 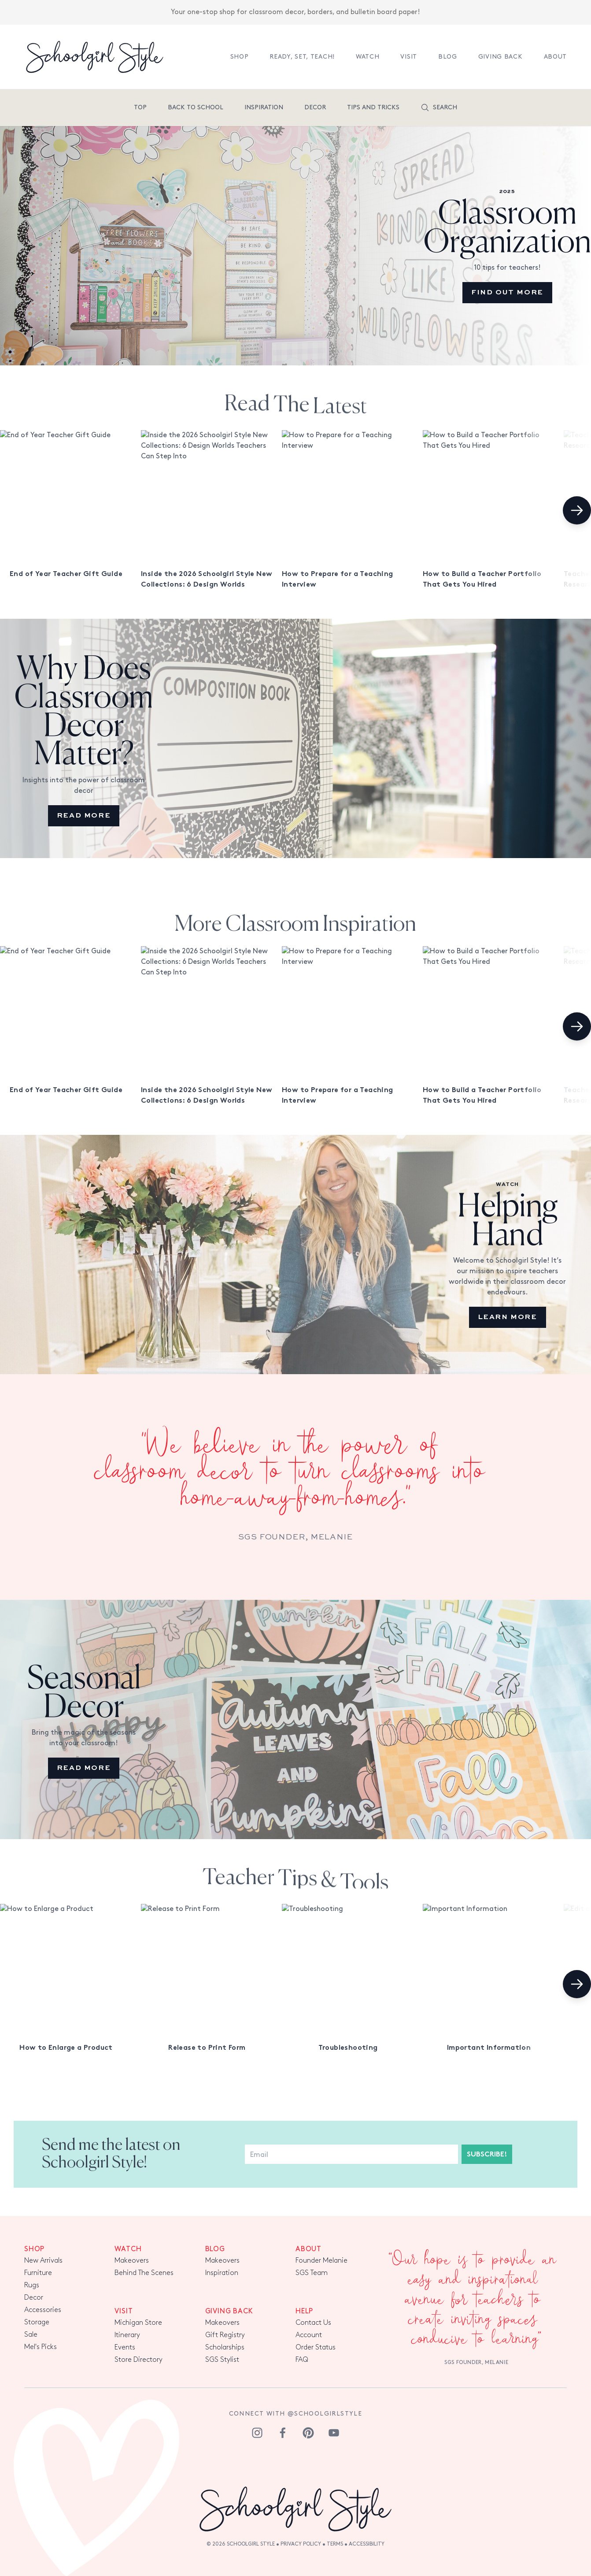 What do you see at coordinates (222, 2360) in the screenshot?
I see `SGS Stylist` at bounding box center [222, 2360].